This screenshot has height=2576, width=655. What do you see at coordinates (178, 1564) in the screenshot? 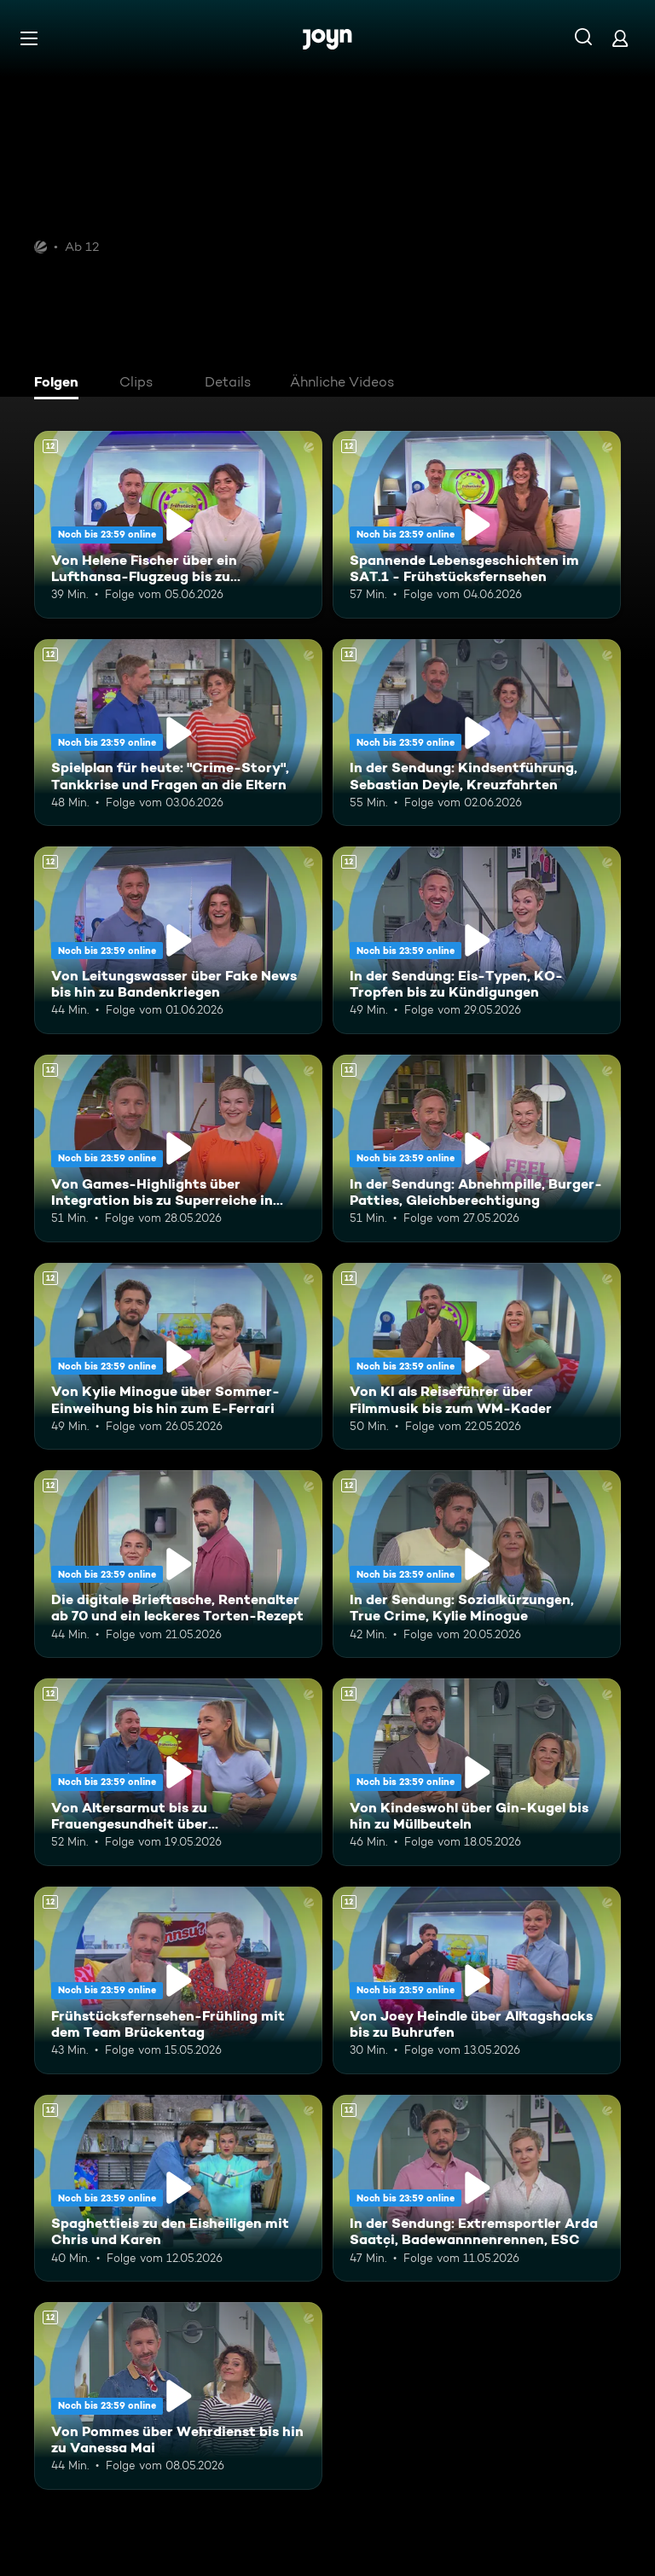
I see `[Die digitale Brieftasche, Rentenalter ab 70 und ein leckeres Torten-Rezept. Ab 12 Jahren. Mehr Infos zur Episode]` at bounding box center [178, 1564].